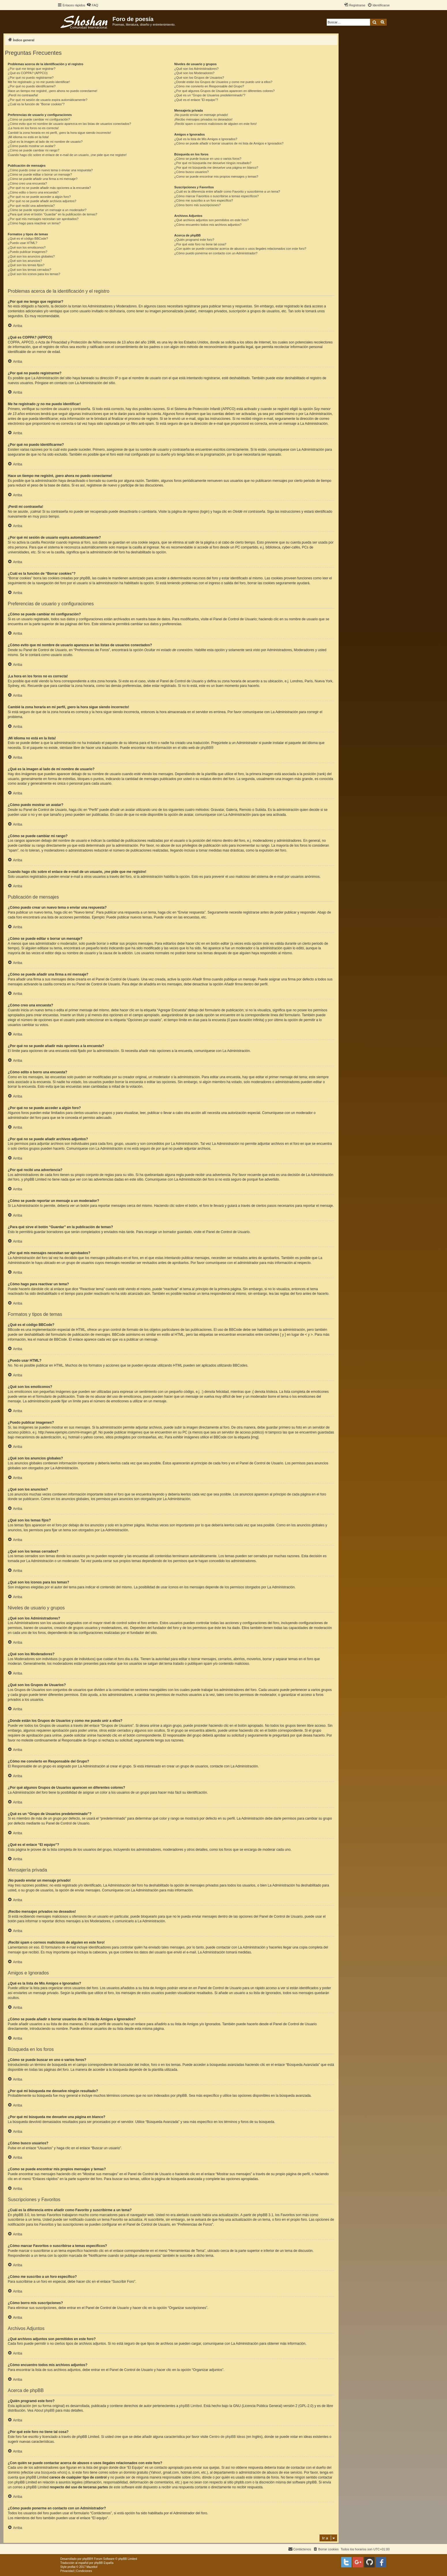 Image resolution: width=447 pixels, height=2576 pixels. Describe the element at coordinates (209, 95) in the screenshot. I see `¿Qué es un “Grupo de Usuarios predeterminado”?` at that location.